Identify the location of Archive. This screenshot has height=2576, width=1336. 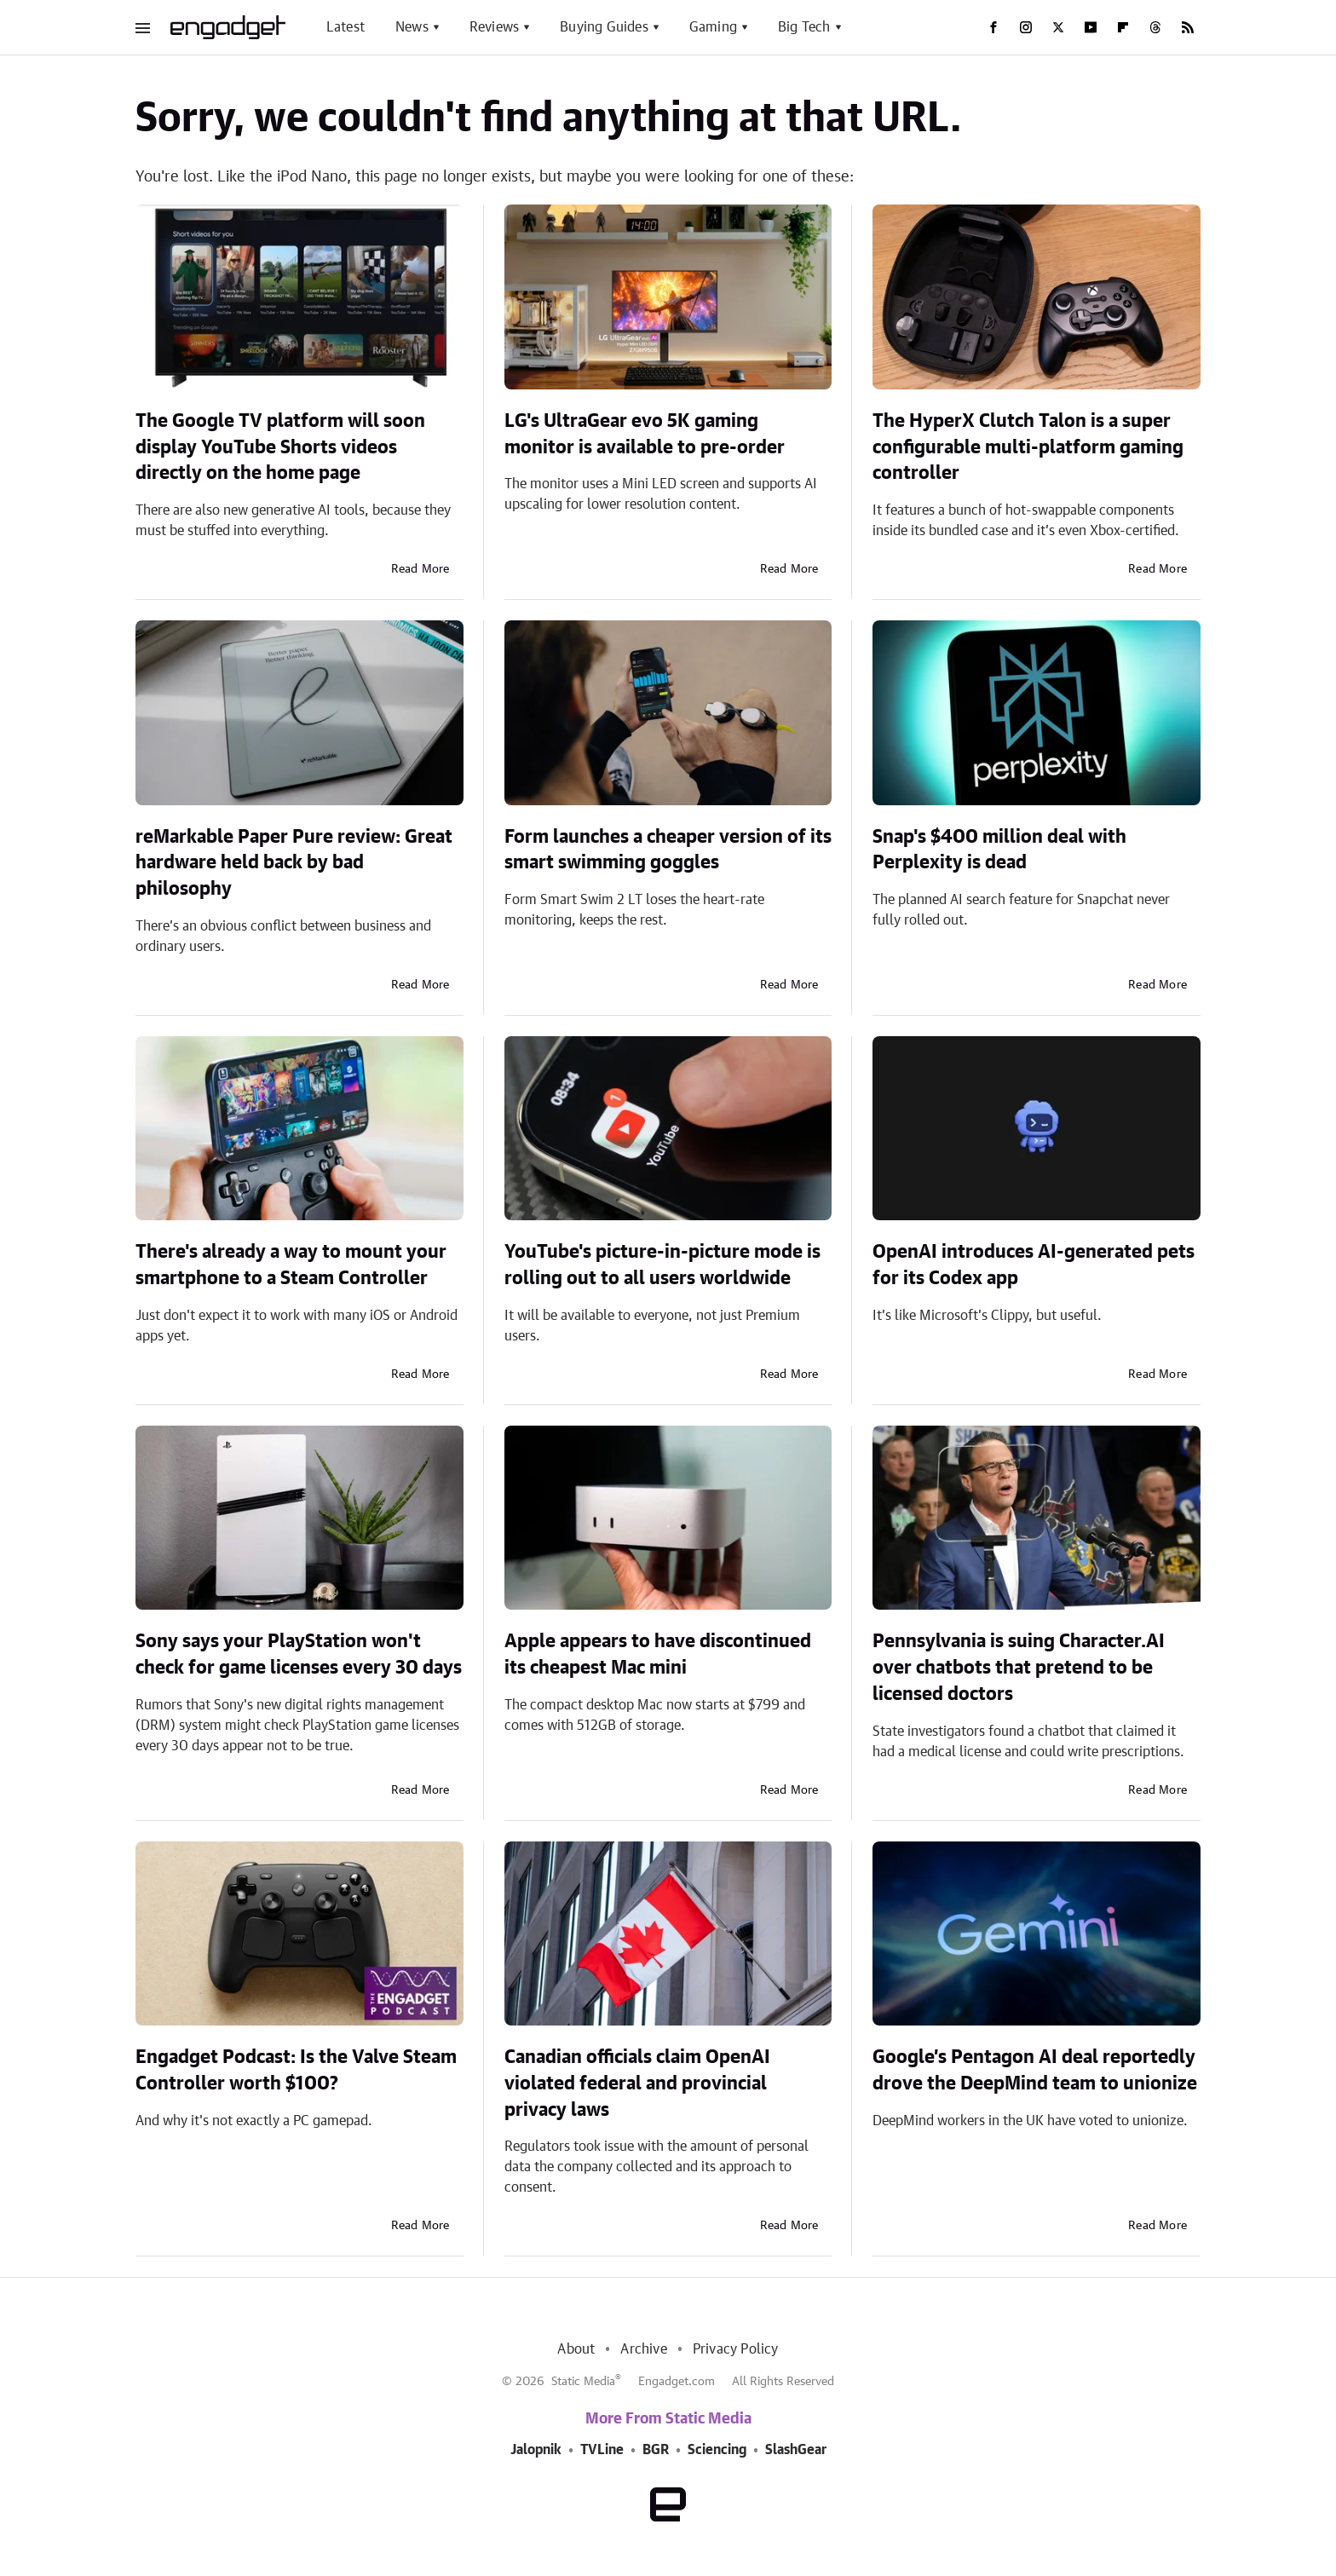
(643, 2349).